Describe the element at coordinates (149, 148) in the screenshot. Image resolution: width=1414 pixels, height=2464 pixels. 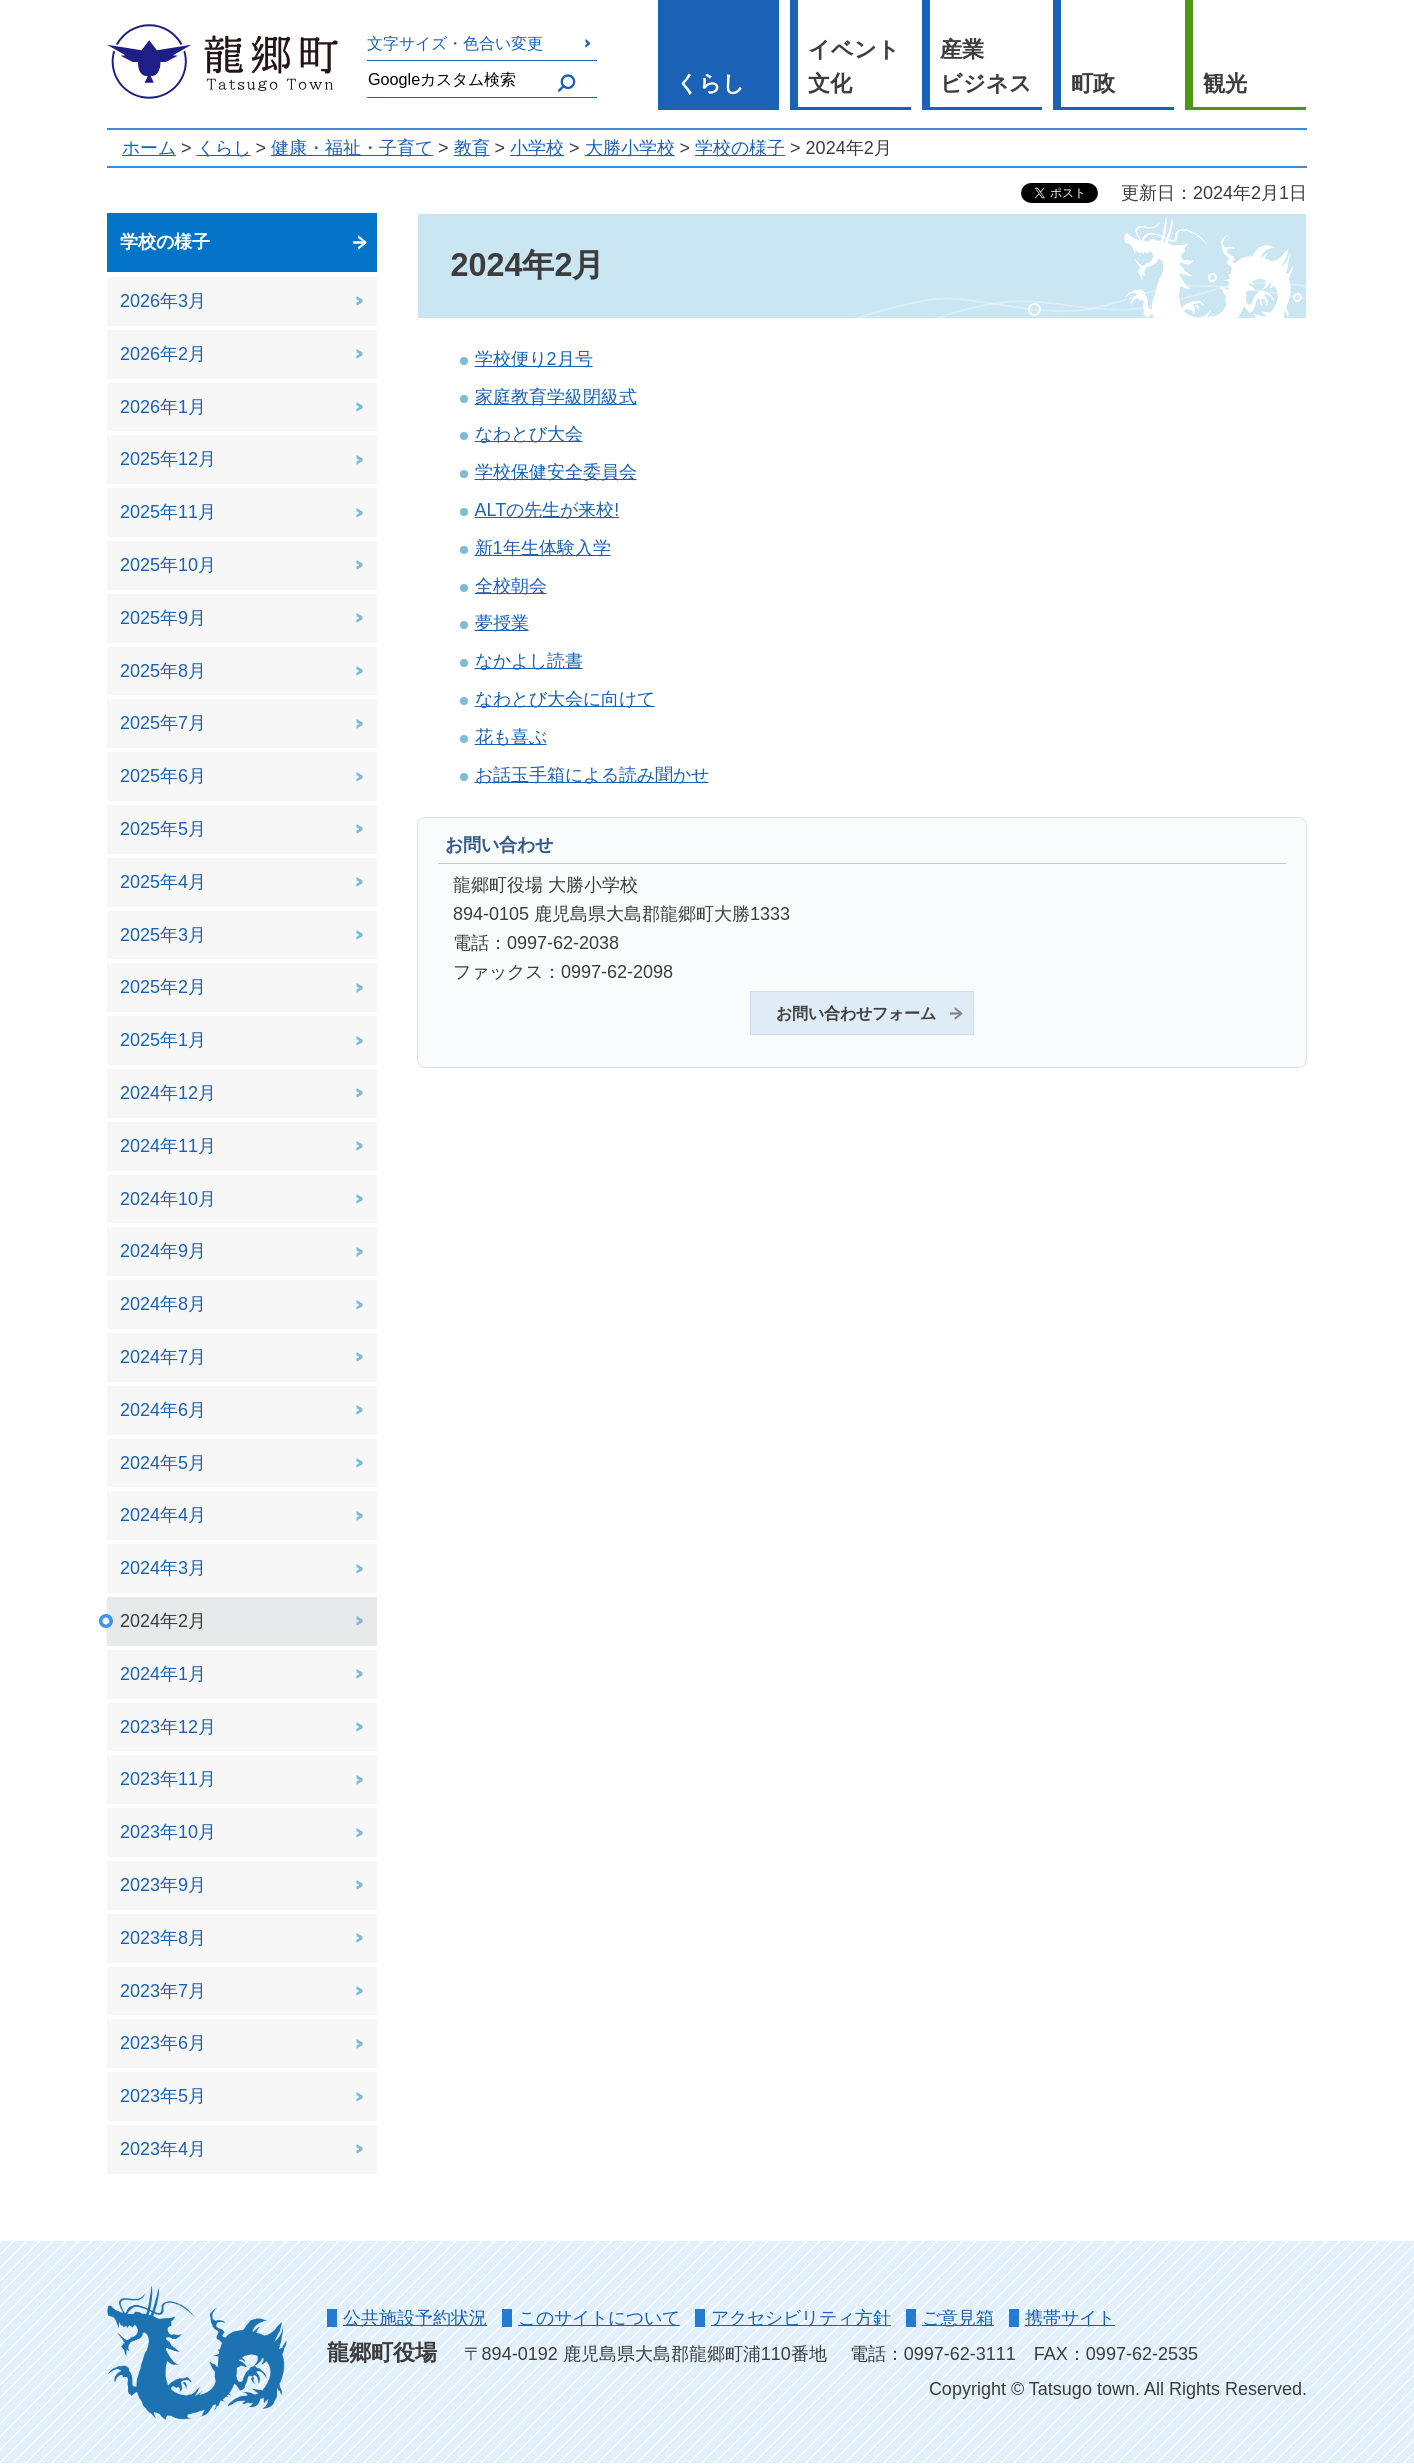
I see `ホーム` at that location.